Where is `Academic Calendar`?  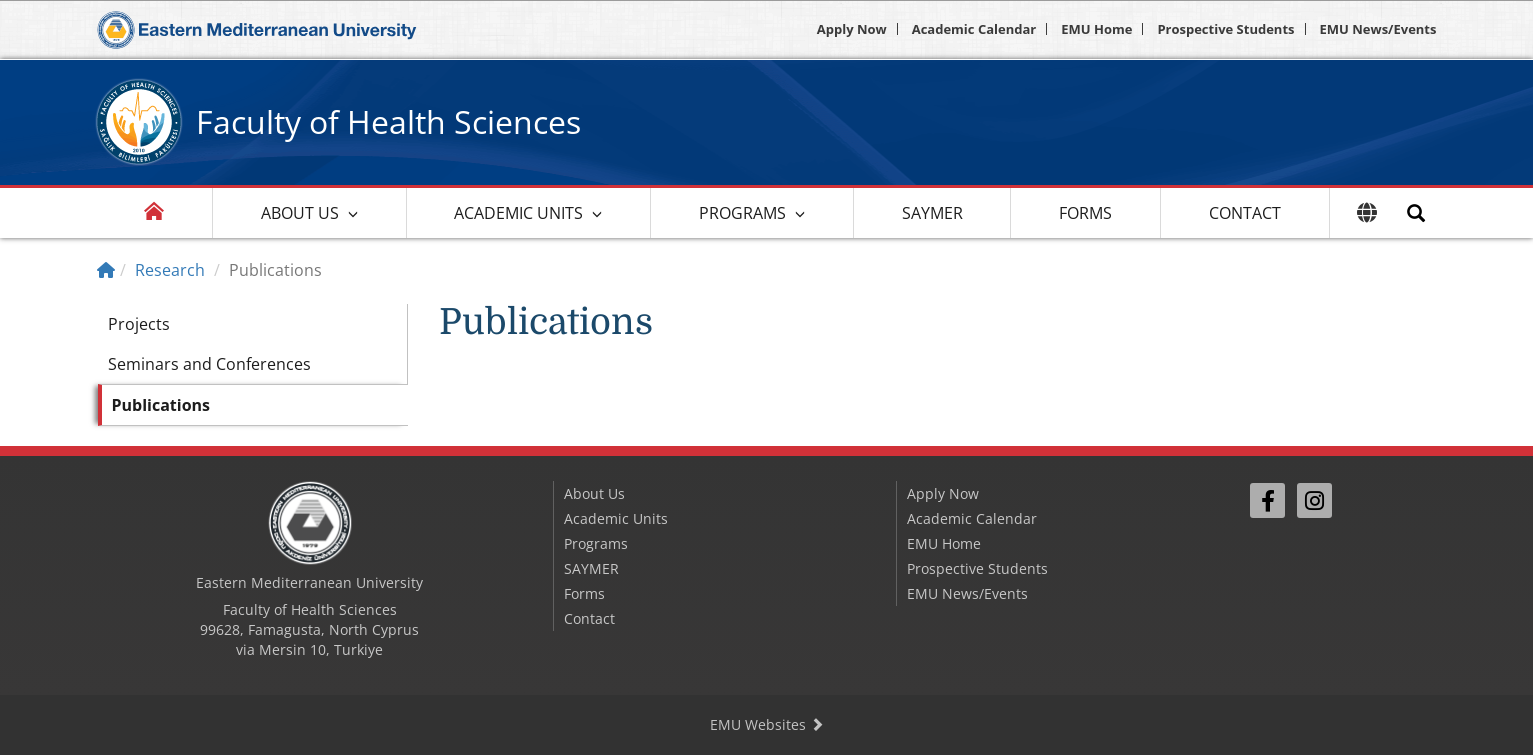
Academic Calendar is located at coordinates (974, 29).